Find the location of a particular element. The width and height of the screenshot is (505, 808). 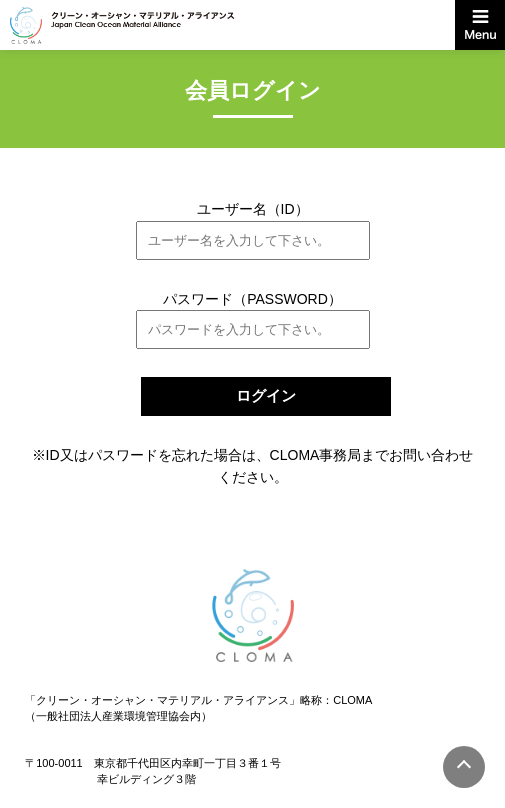

パスワード（PASSWORD） is located at coordinates (252, 299).